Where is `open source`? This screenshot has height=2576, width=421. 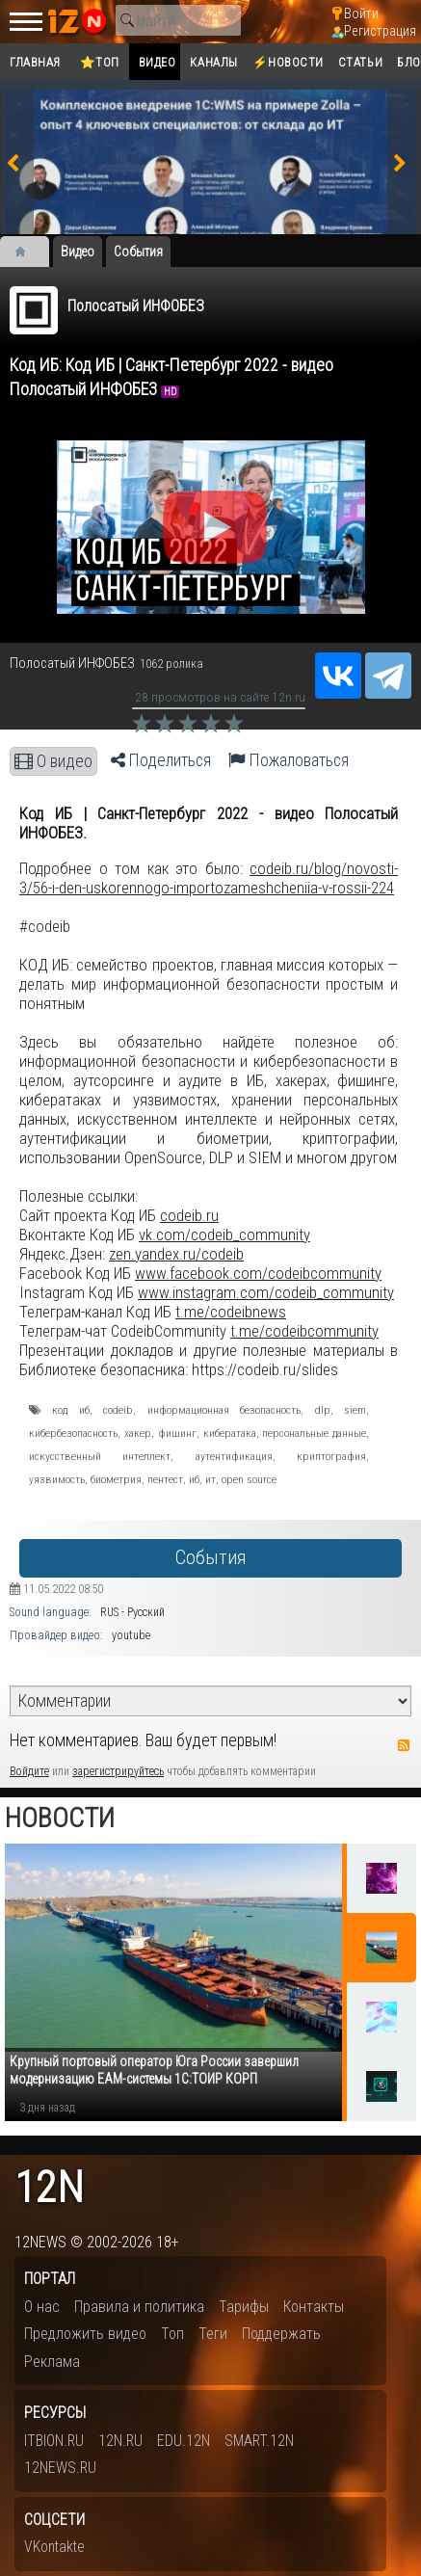 open source is located at coordinates (249, 1479).